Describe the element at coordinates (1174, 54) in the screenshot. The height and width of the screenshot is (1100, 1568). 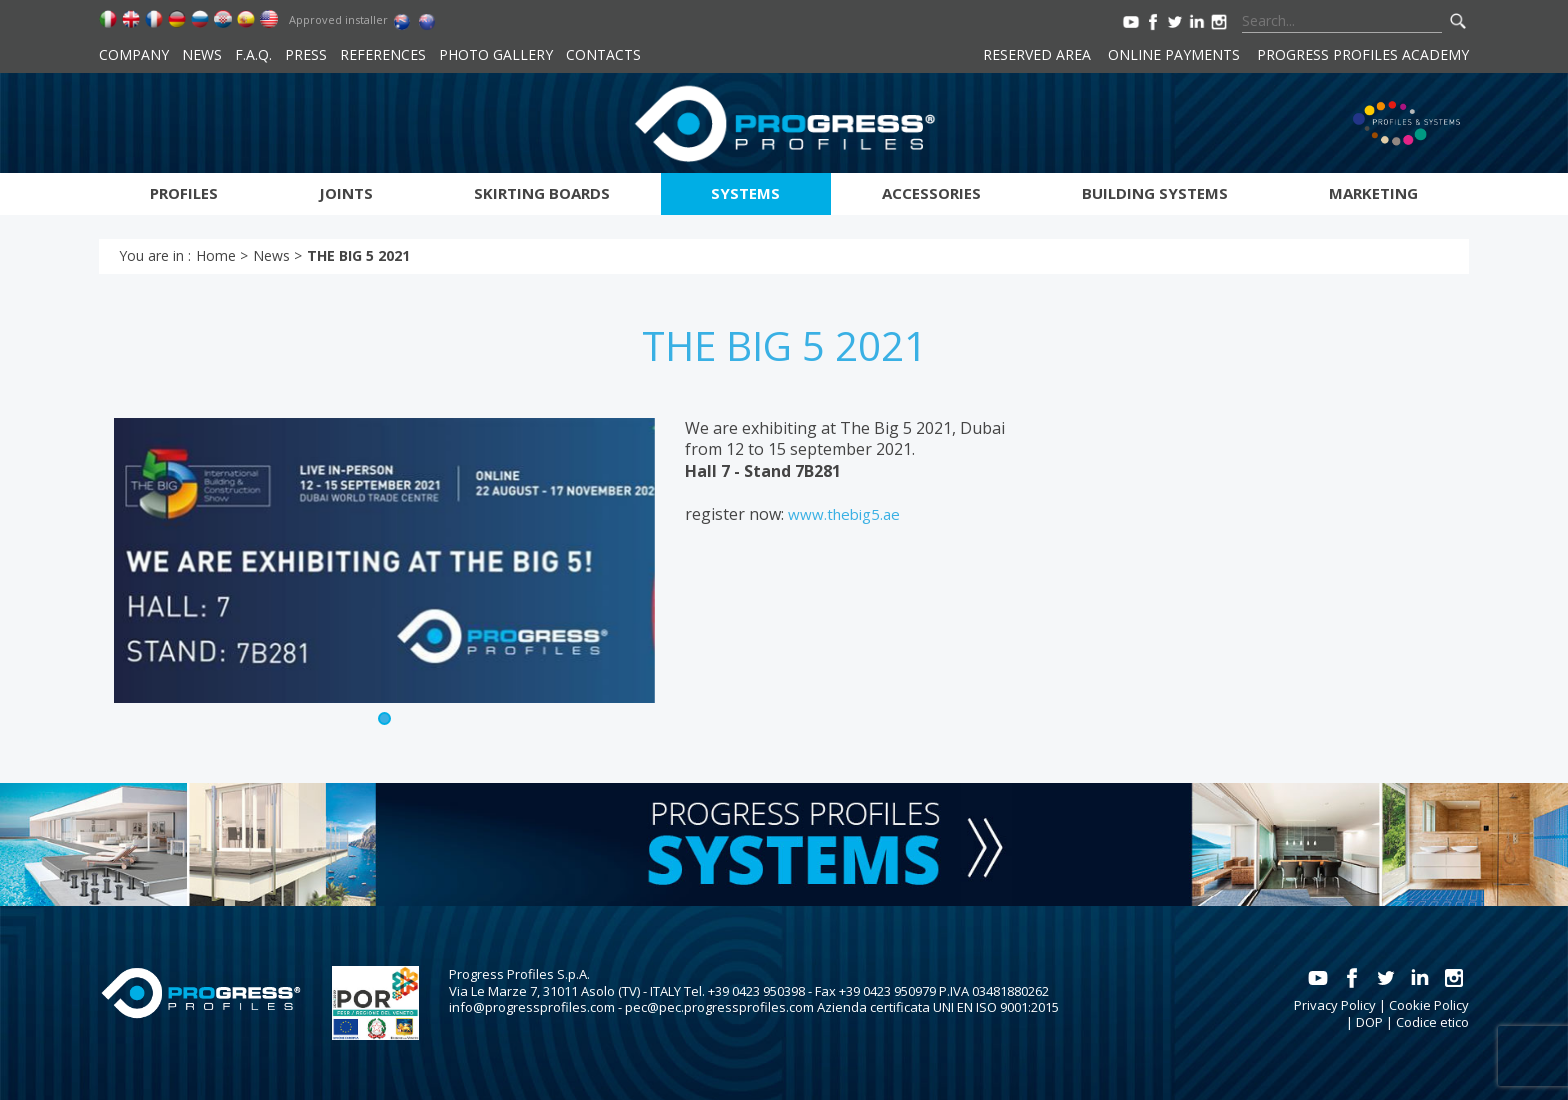
I see `Online payments` at that location.